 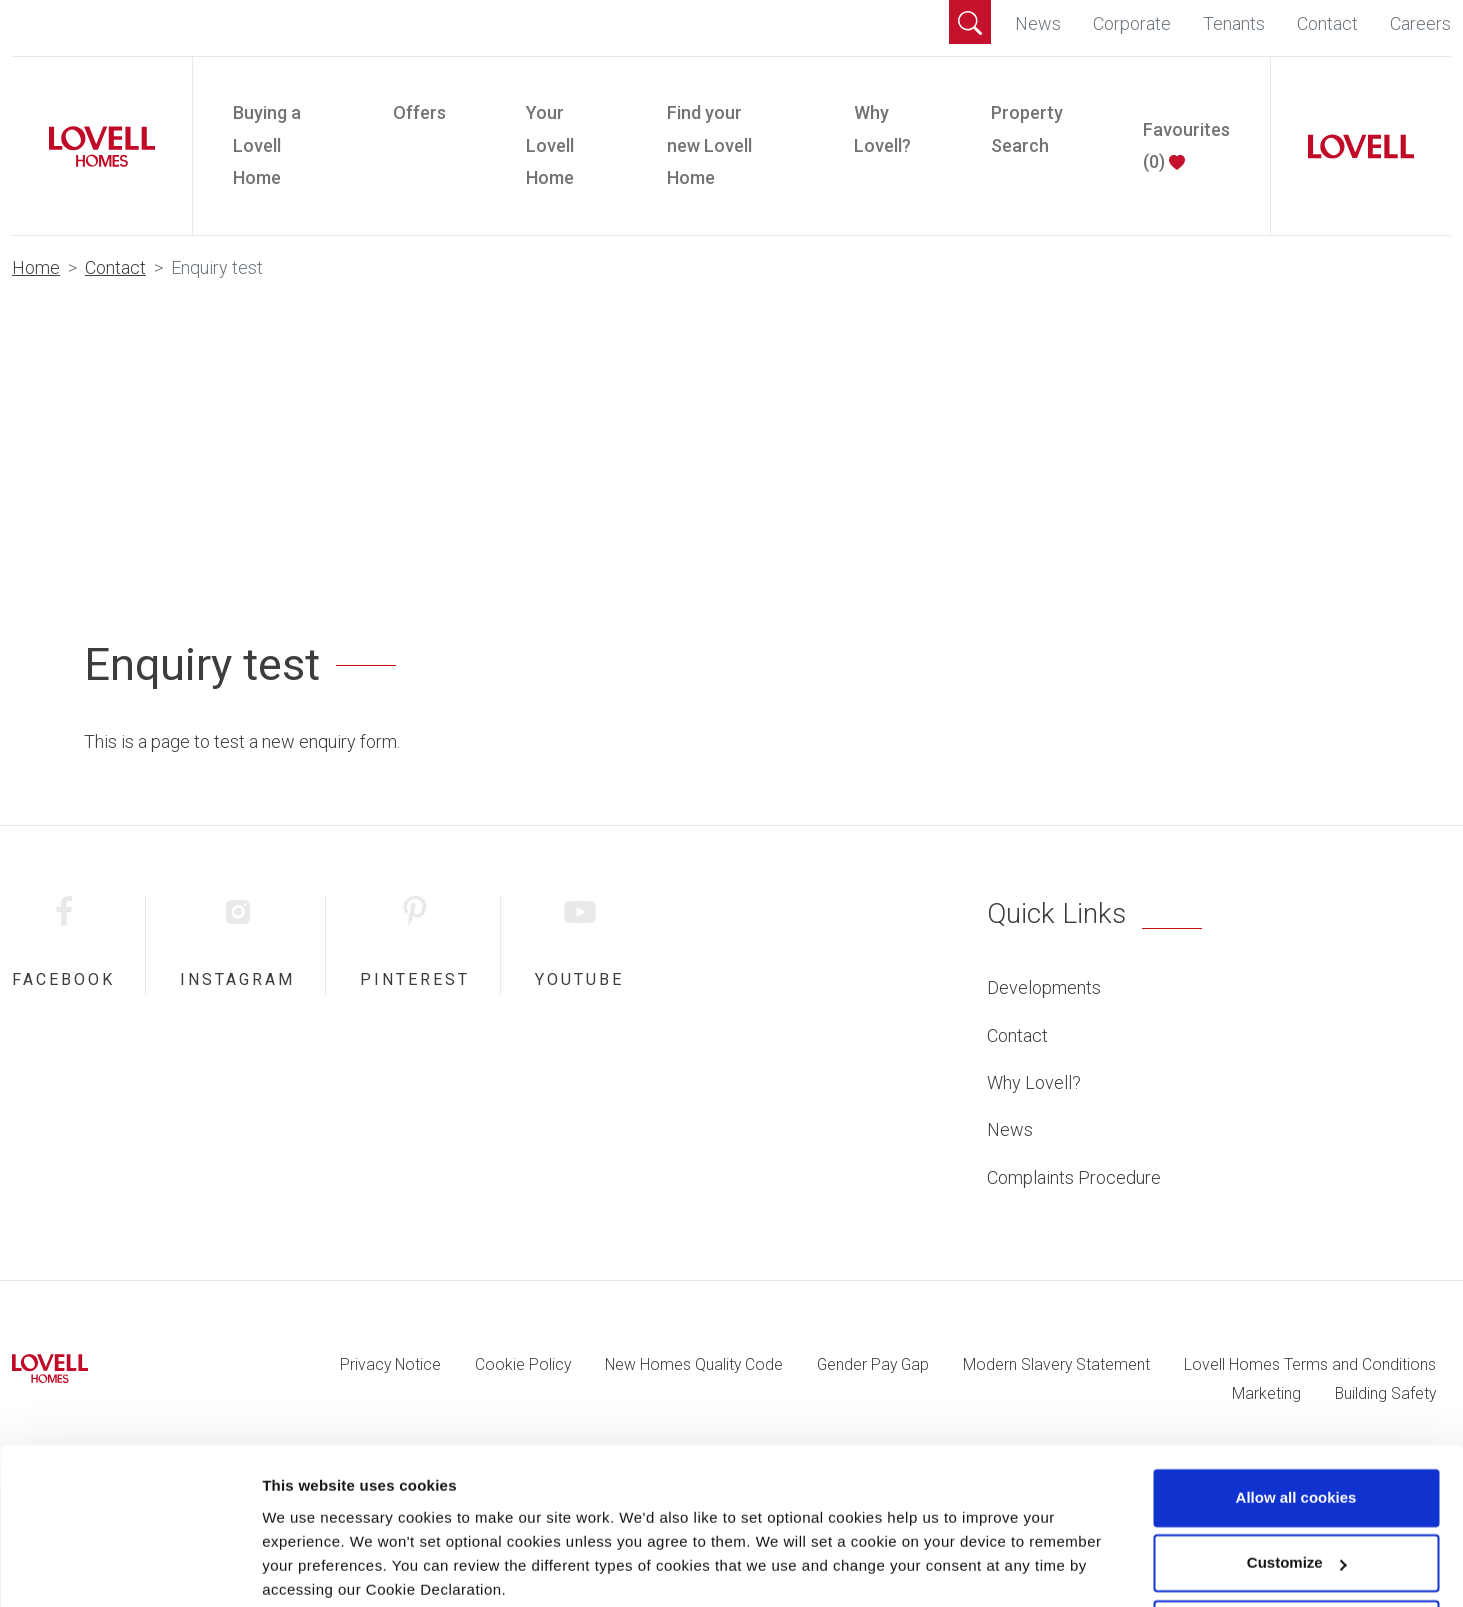 What do you see at coordinates (1074, 1177) in the screenshot?
I see `Complaints Procedure` at bounding box center [1074, 1177].